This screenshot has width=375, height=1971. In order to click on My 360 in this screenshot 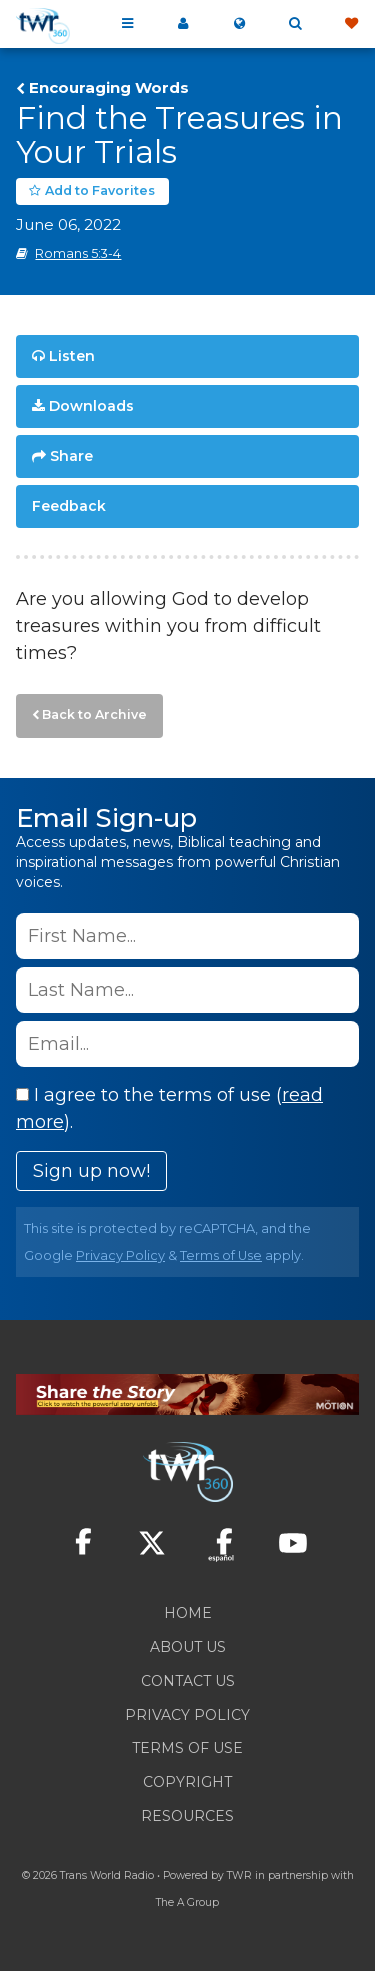, I will do `click(183, 24)`.